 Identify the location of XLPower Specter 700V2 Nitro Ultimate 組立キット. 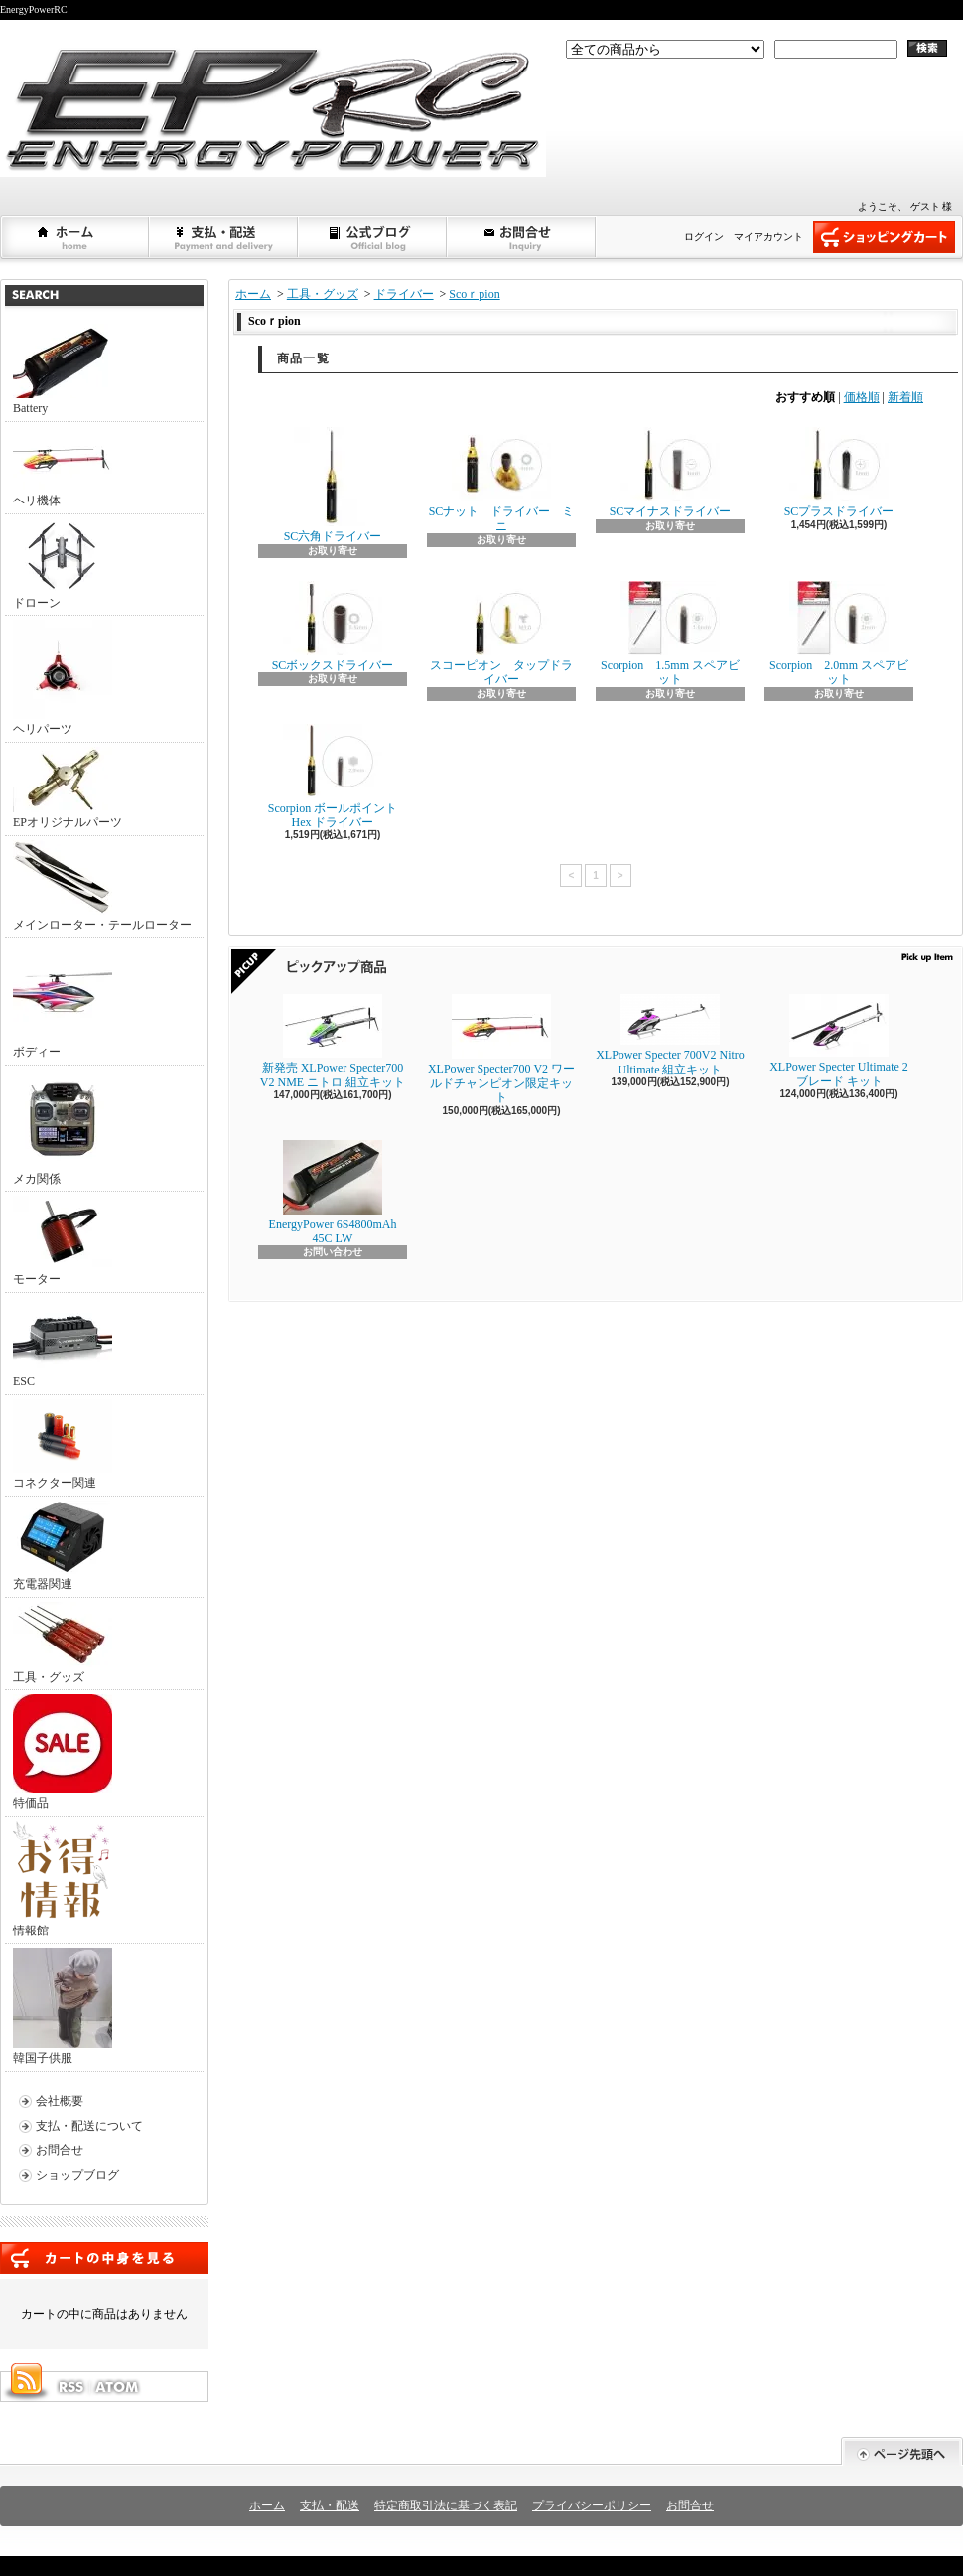
(670, 1034).